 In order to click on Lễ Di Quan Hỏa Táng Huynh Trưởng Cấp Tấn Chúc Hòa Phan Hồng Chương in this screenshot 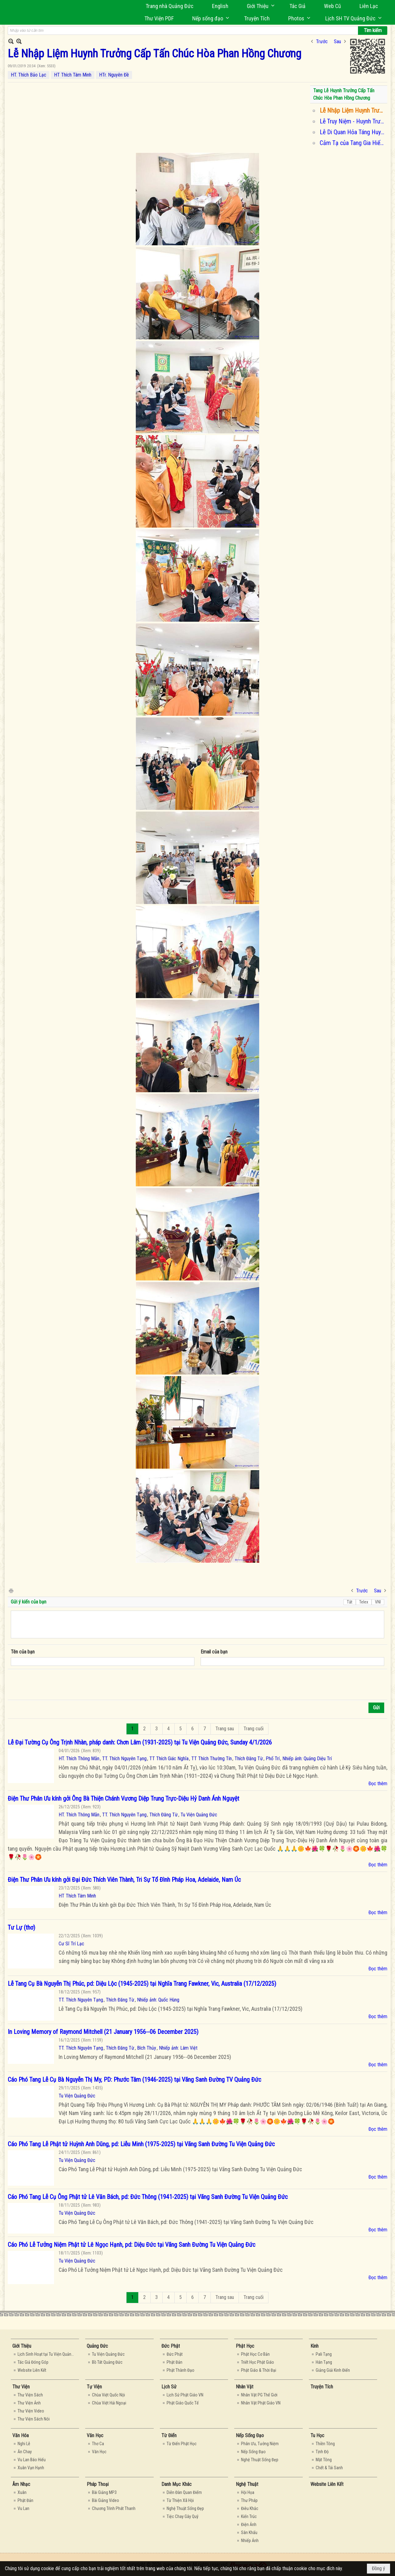, I will do `click(353, 132)`.